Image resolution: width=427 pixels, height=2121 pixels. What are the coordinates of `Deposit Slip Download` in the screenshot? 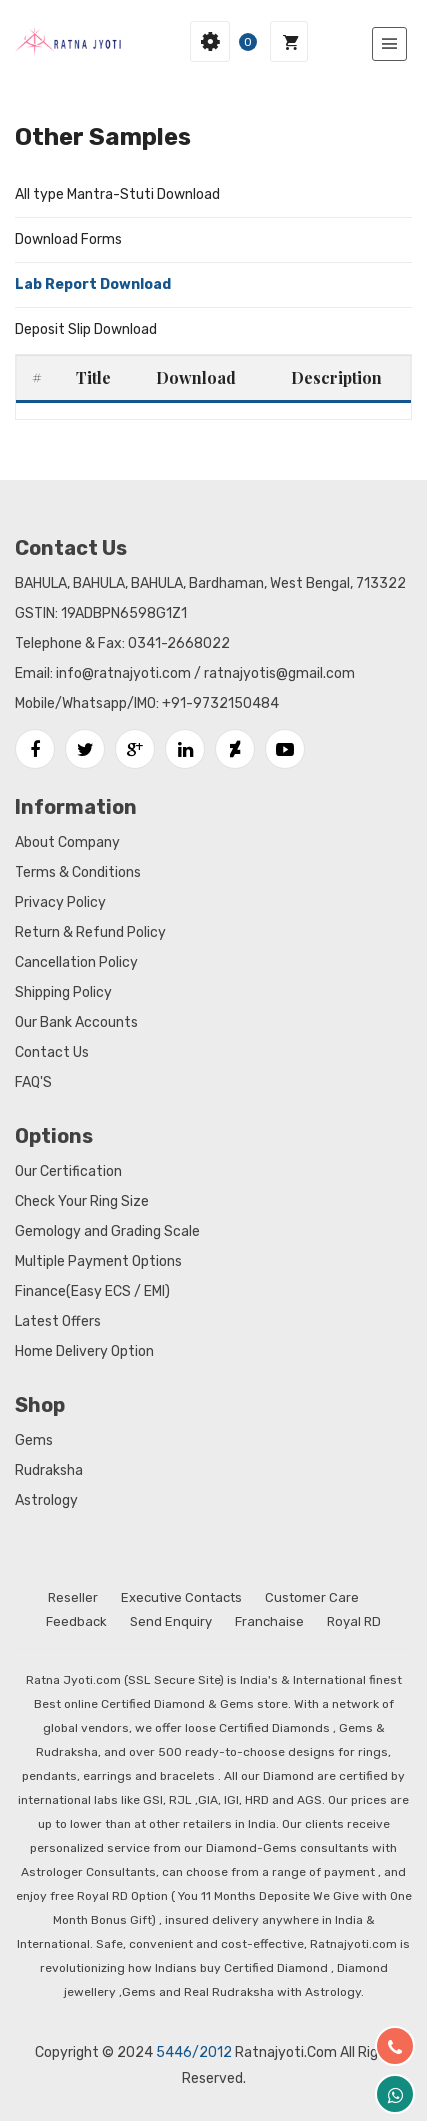 It's located at (86, 329).